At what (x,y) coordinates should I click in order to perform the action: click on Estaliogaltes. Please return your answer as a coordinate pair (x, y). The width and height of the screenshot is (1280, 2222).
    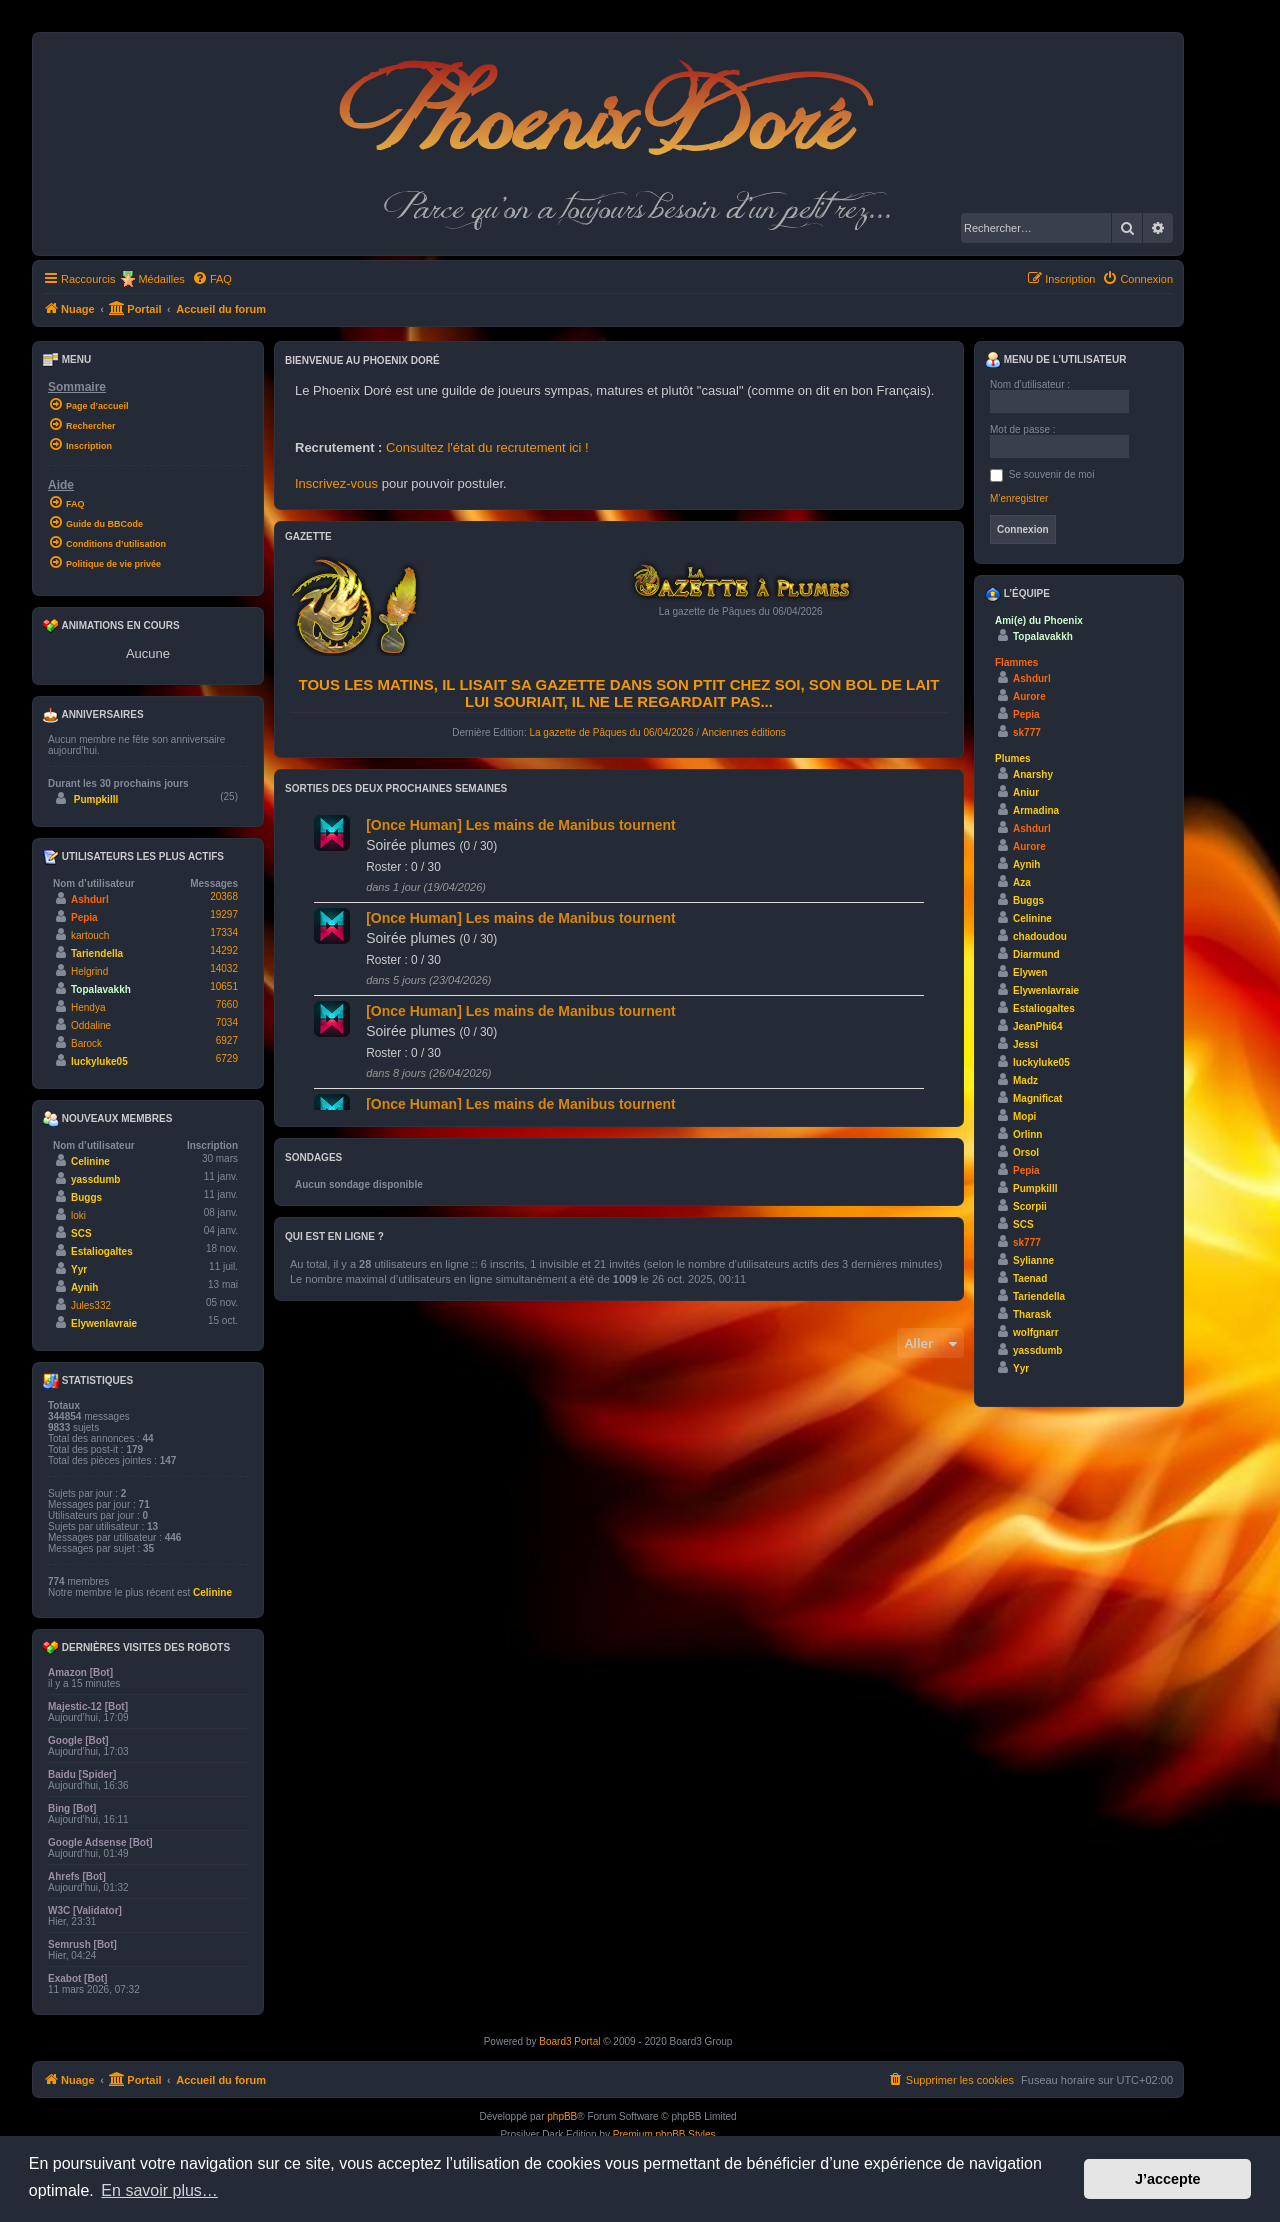
    Looking at the image, I should click on (102, 1251).